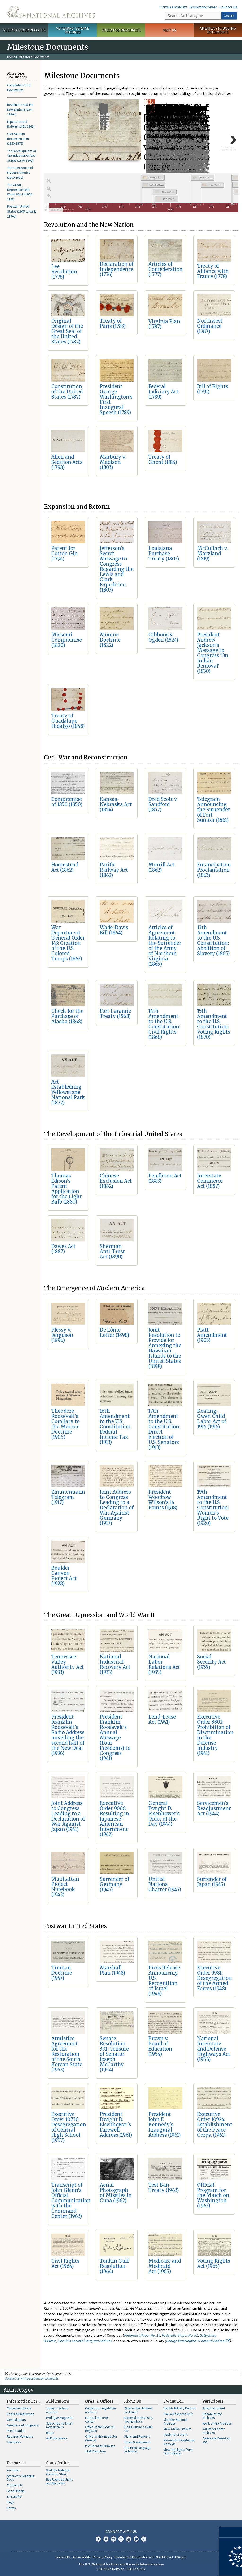 Image resolution: width=242 pixels, height=2576 pixels. I want to click on Participate, so click(213, 2401).